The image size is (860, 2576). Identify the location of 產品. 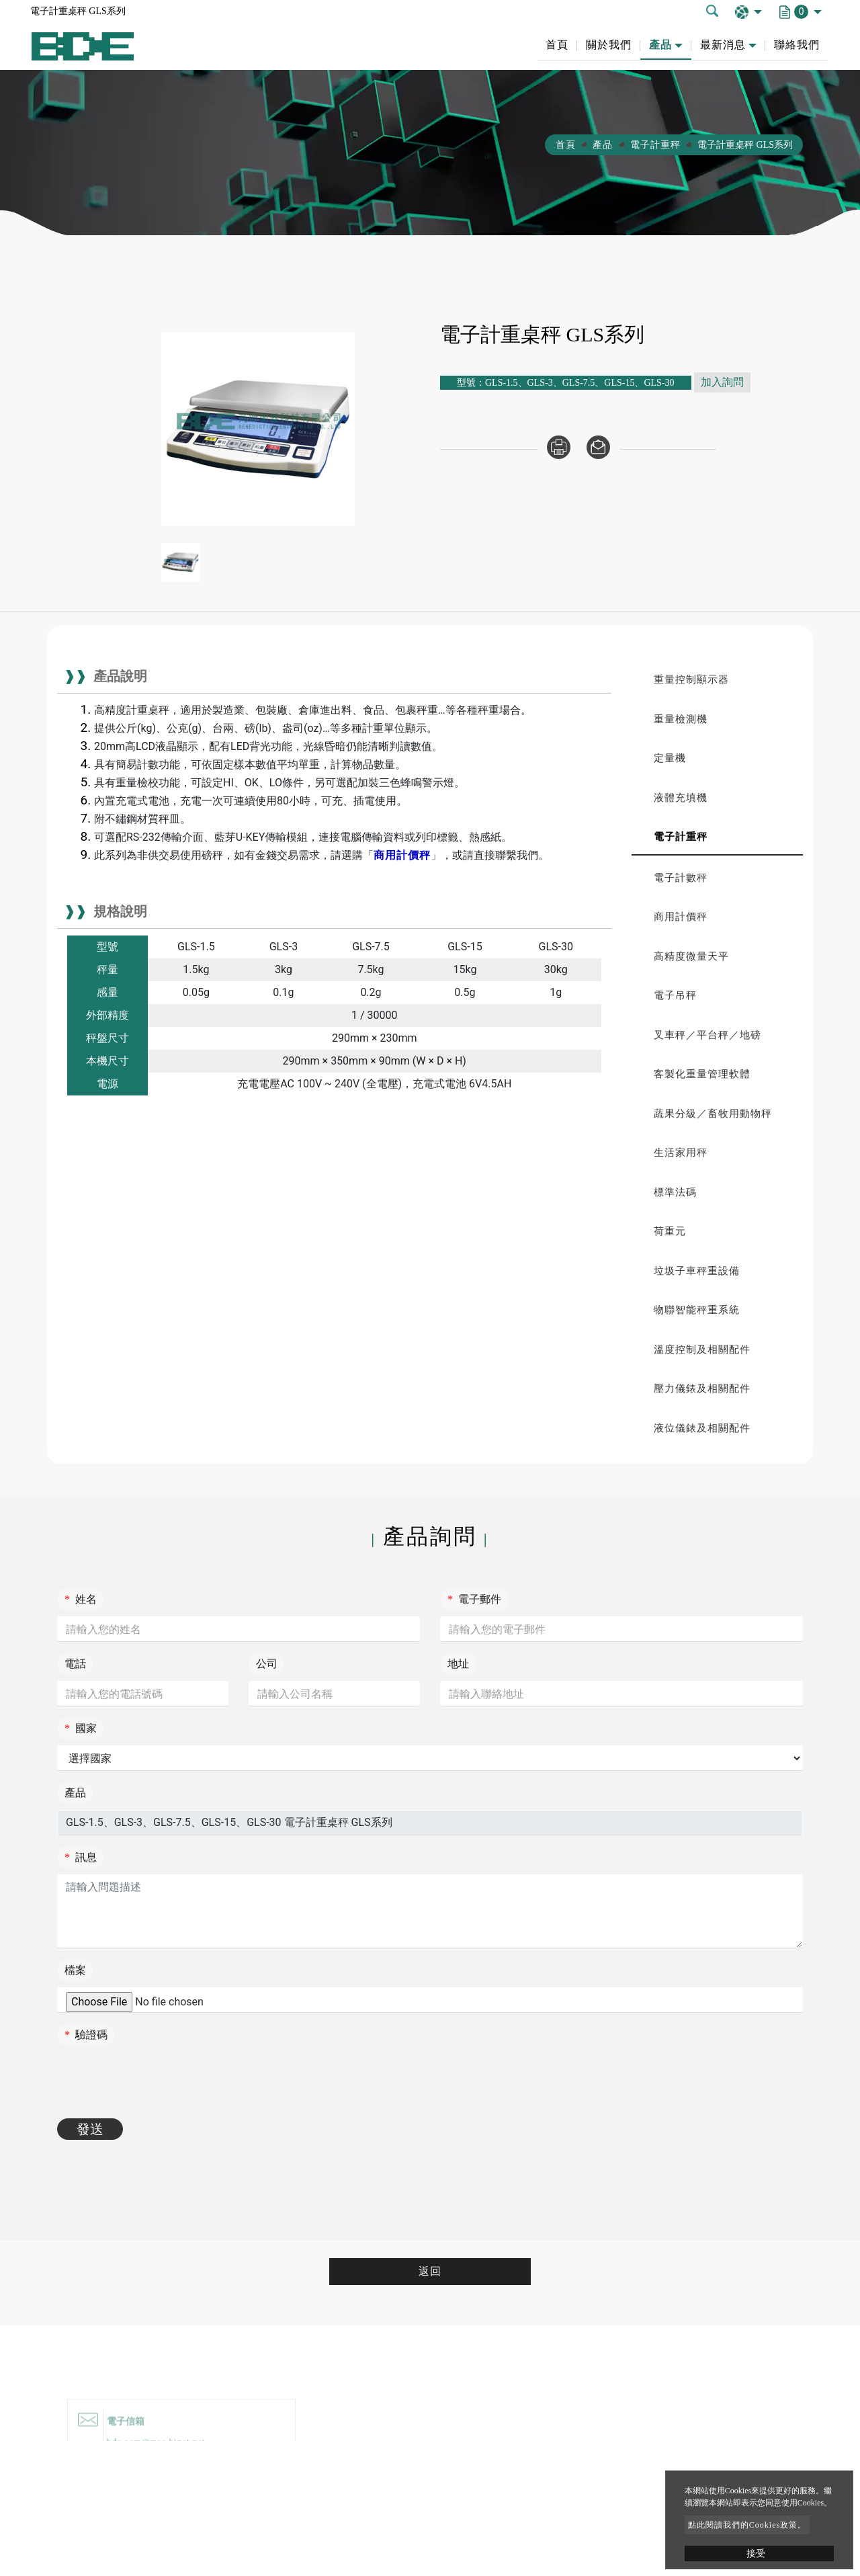
(603, 145).